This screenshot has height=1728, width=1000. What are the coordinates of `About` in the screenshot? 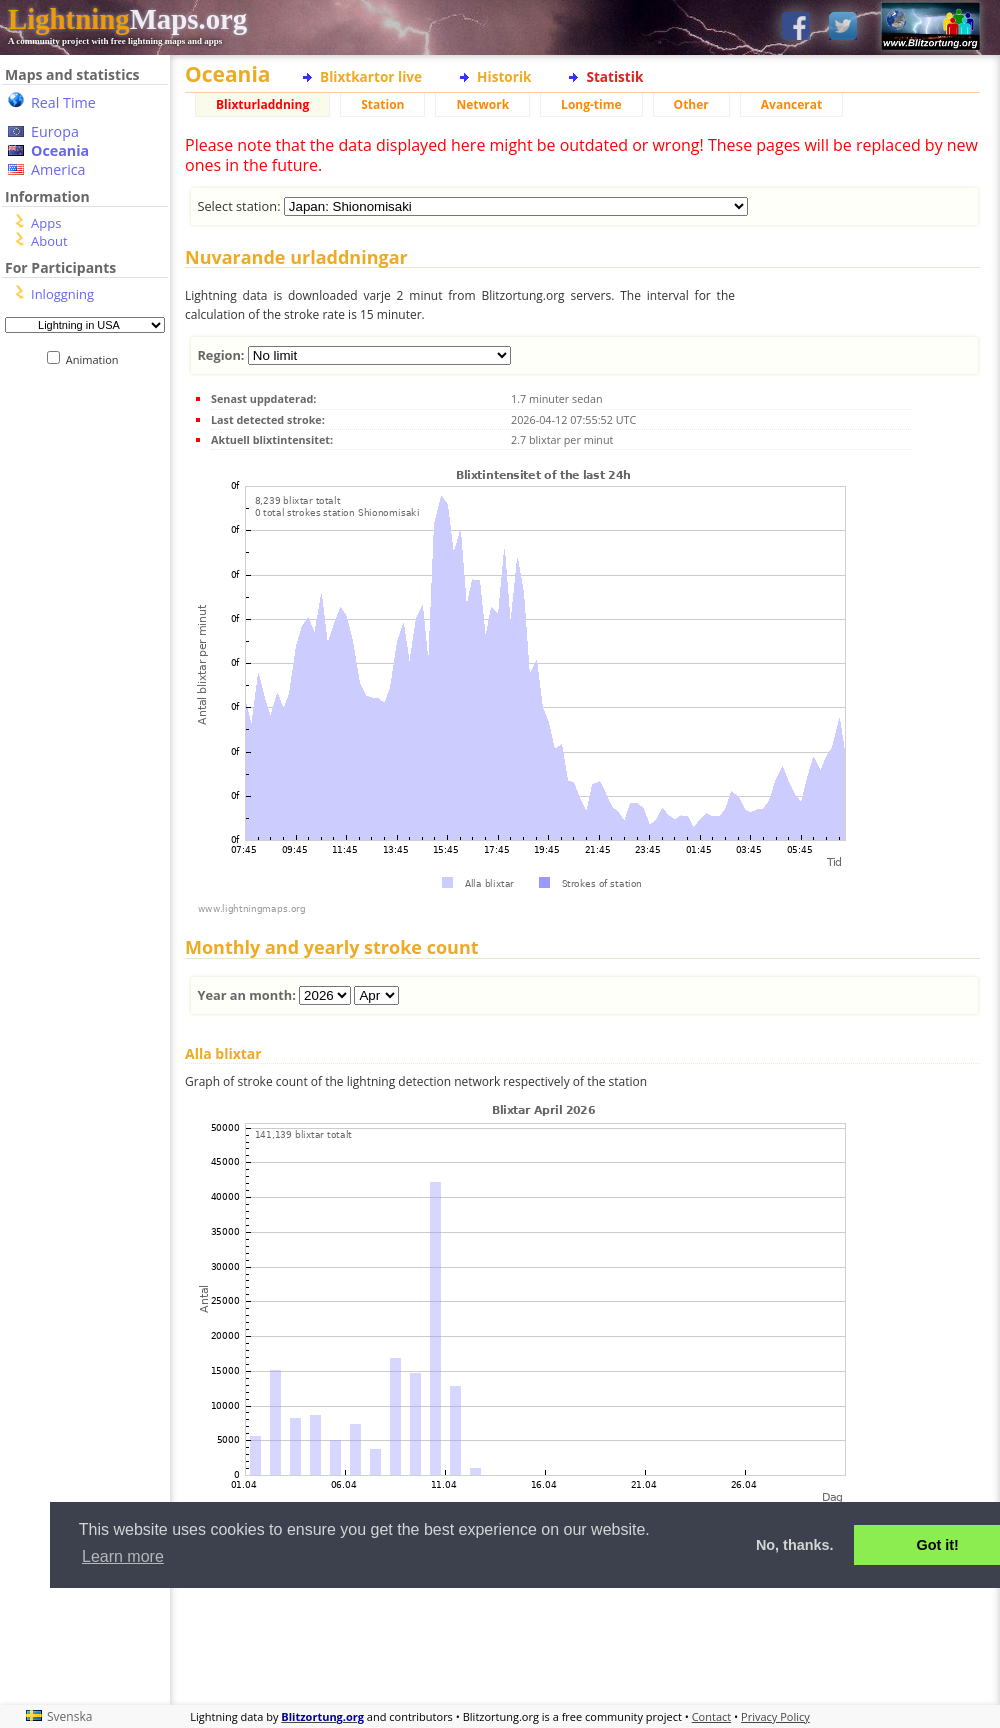 It's located at (49, 241).